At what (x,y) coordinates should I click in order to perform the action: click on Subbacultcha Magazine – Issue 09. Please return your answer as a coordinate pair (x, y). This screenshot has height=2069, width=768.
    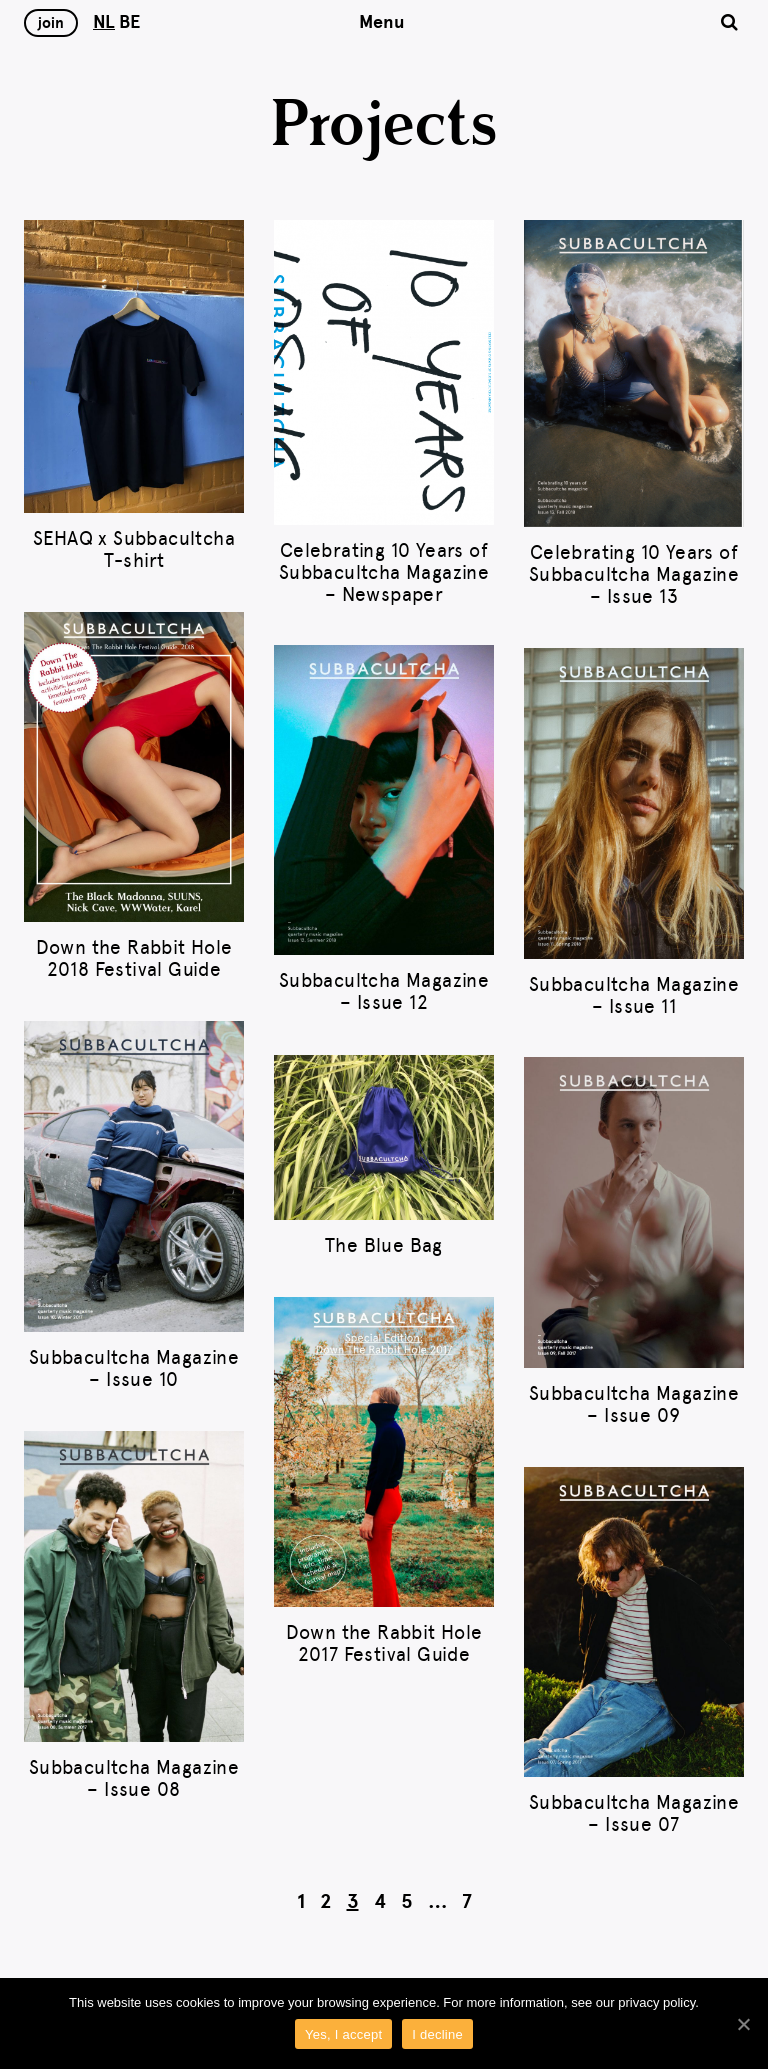
    Looking at the image, I should click on (634, 1404).